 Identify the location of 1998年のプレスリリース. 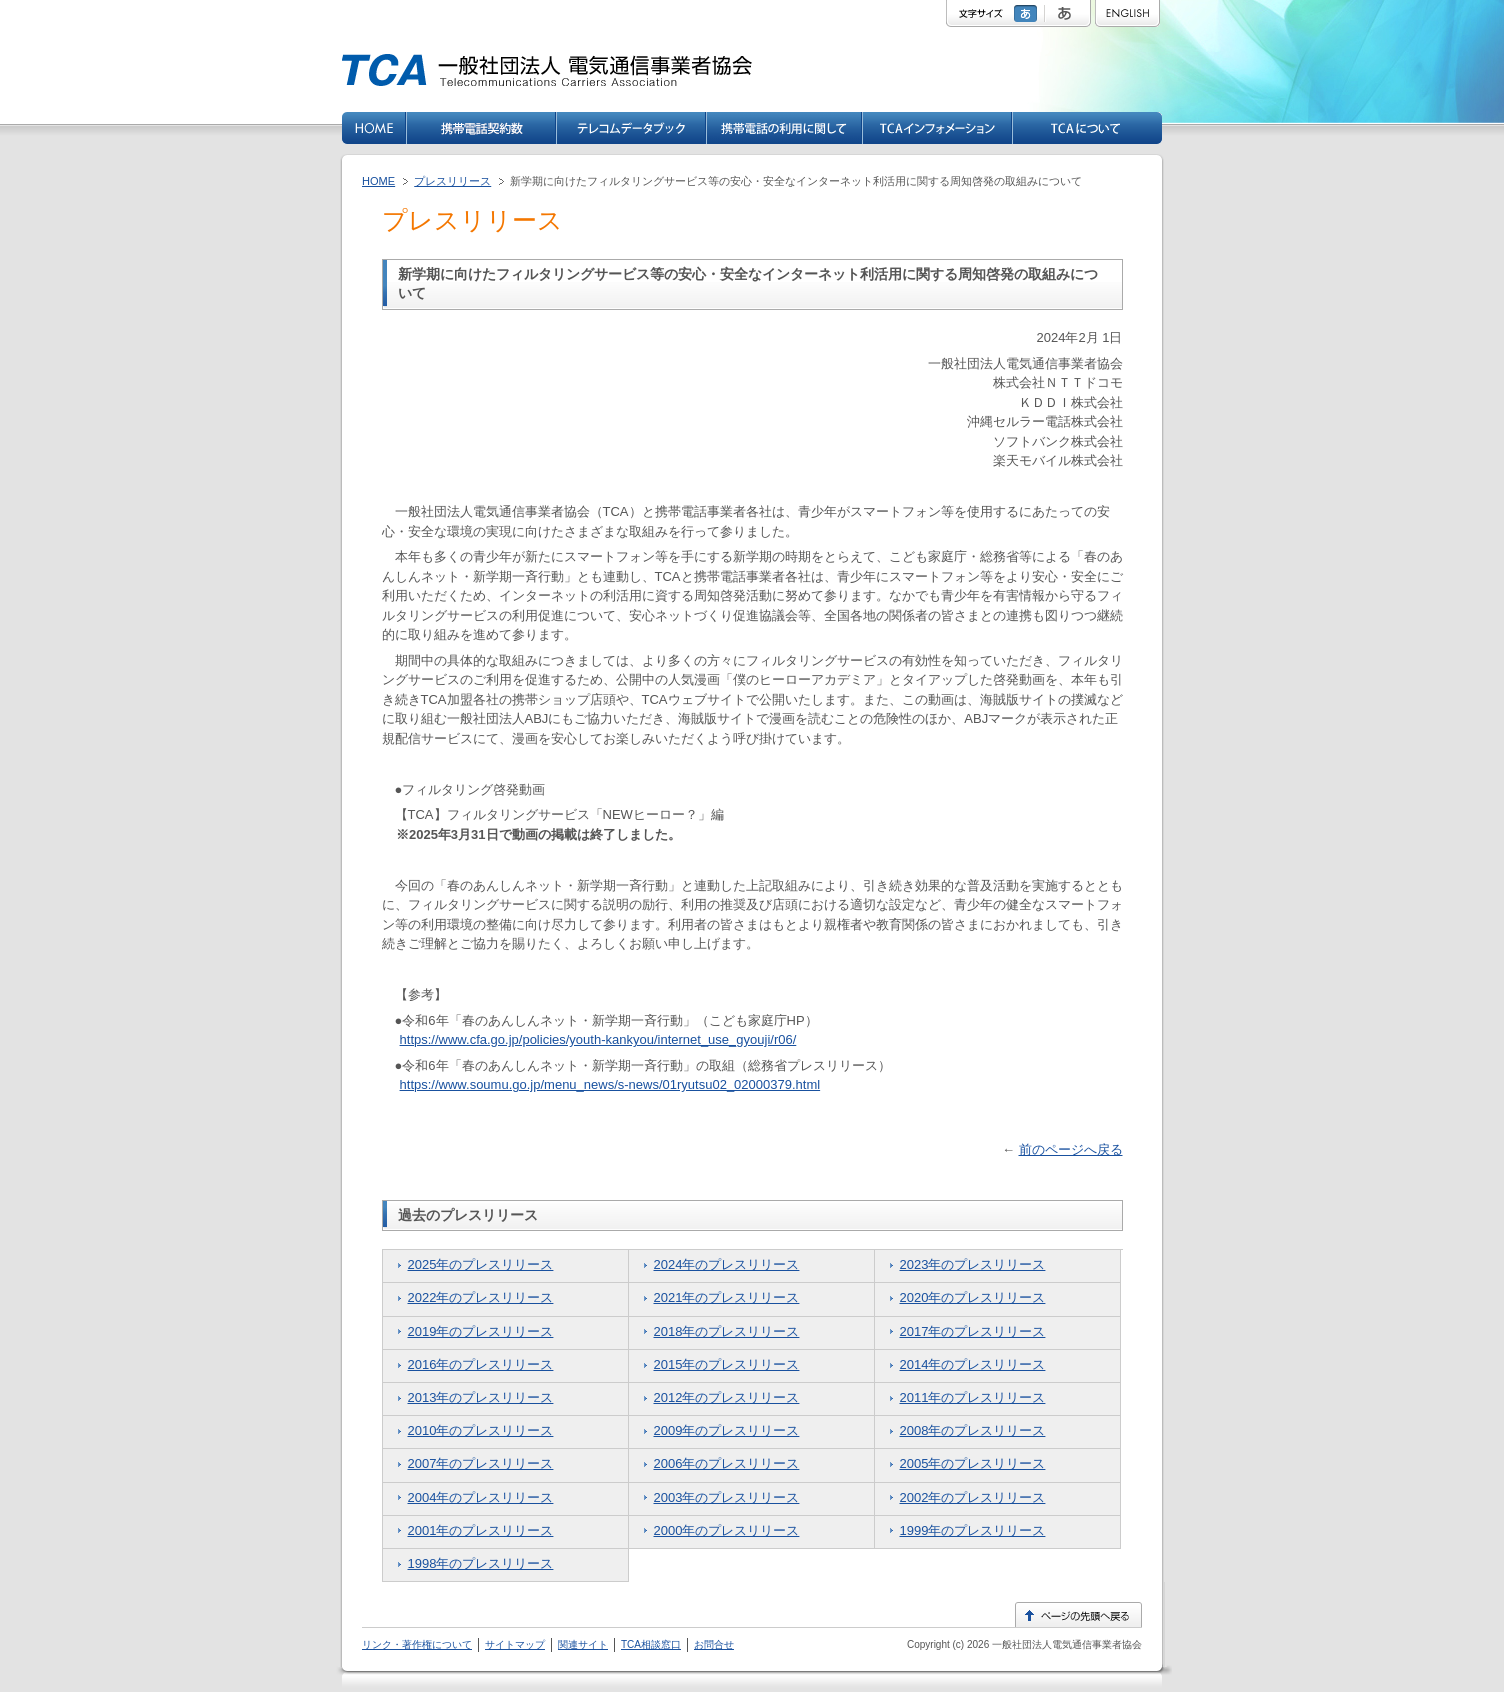
(481, 1563).